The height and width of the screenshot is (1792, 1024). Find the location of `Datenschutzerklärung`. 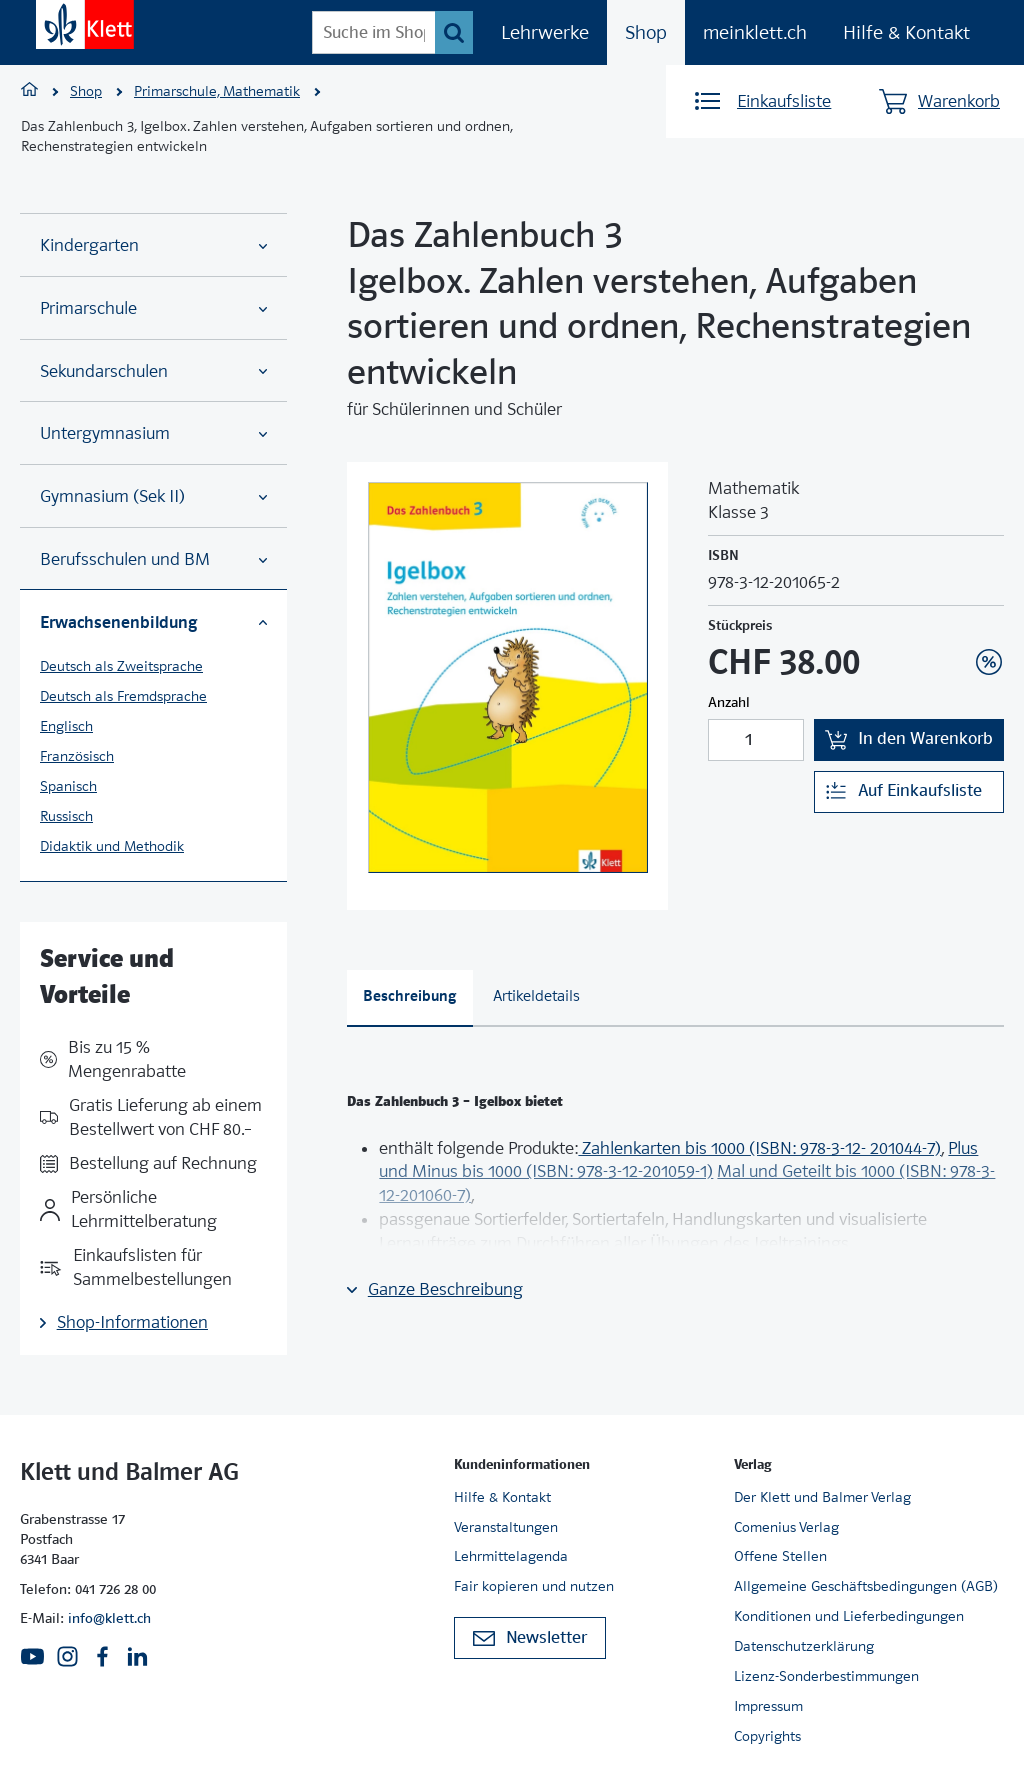

Datenschutzerklärung is located at coordinates (804, 1646).